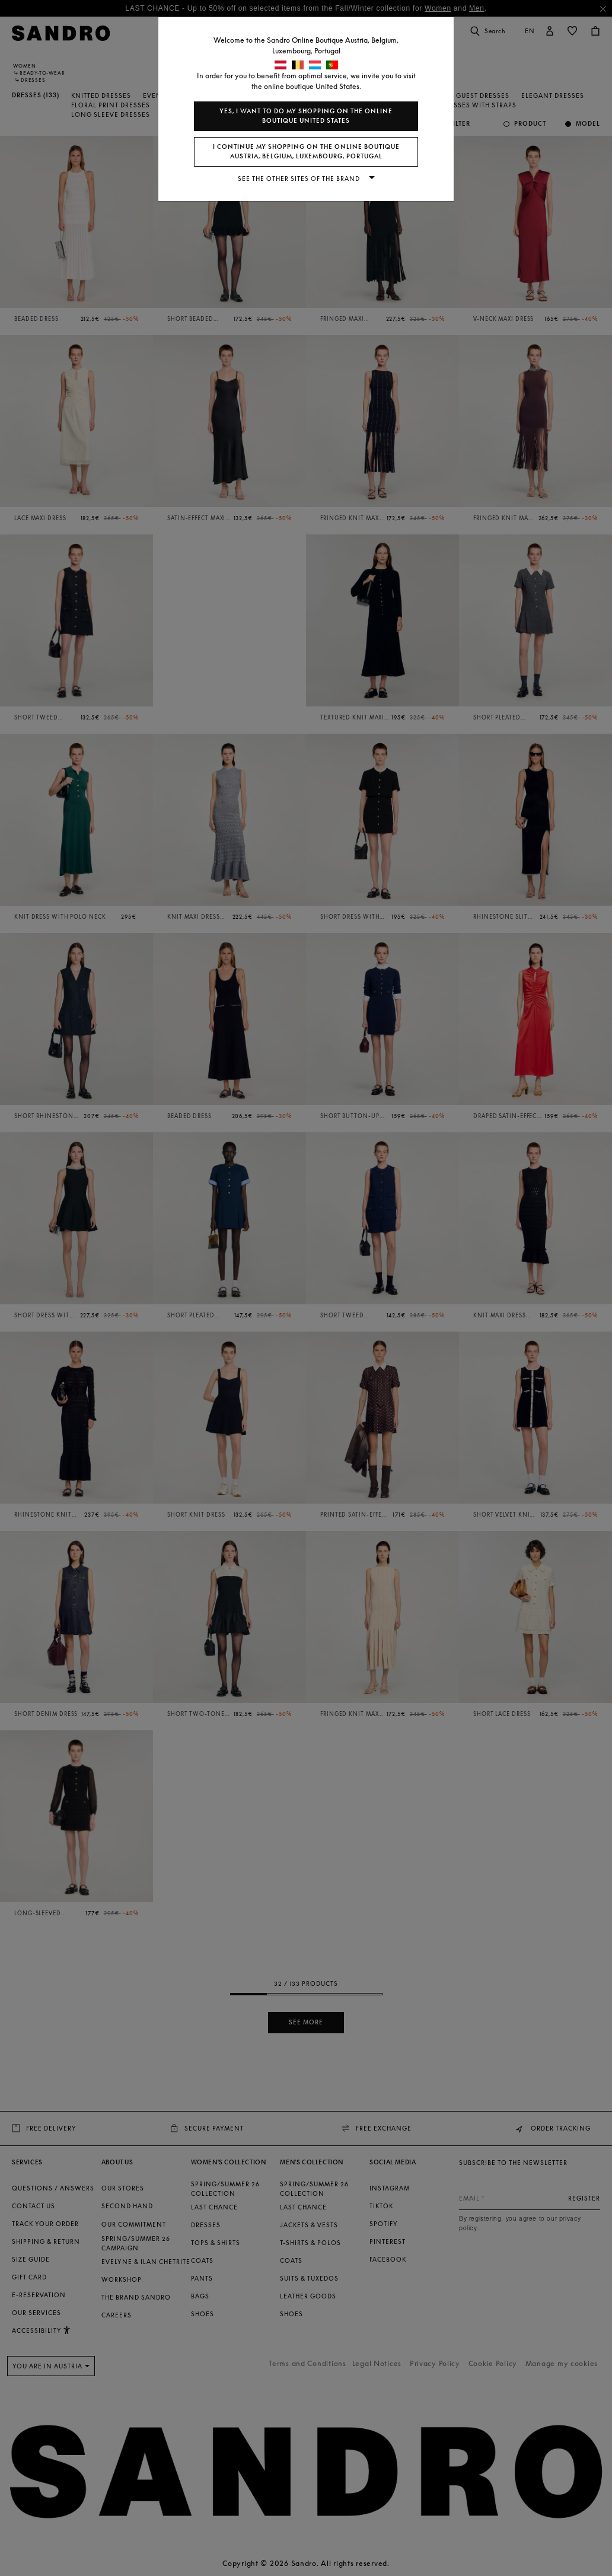  What do you see at coordinates (306, 116) in the screenshot?
I see `Yes, I want to do my shopping on the online boutique United States` at bounding box center [306, 116].